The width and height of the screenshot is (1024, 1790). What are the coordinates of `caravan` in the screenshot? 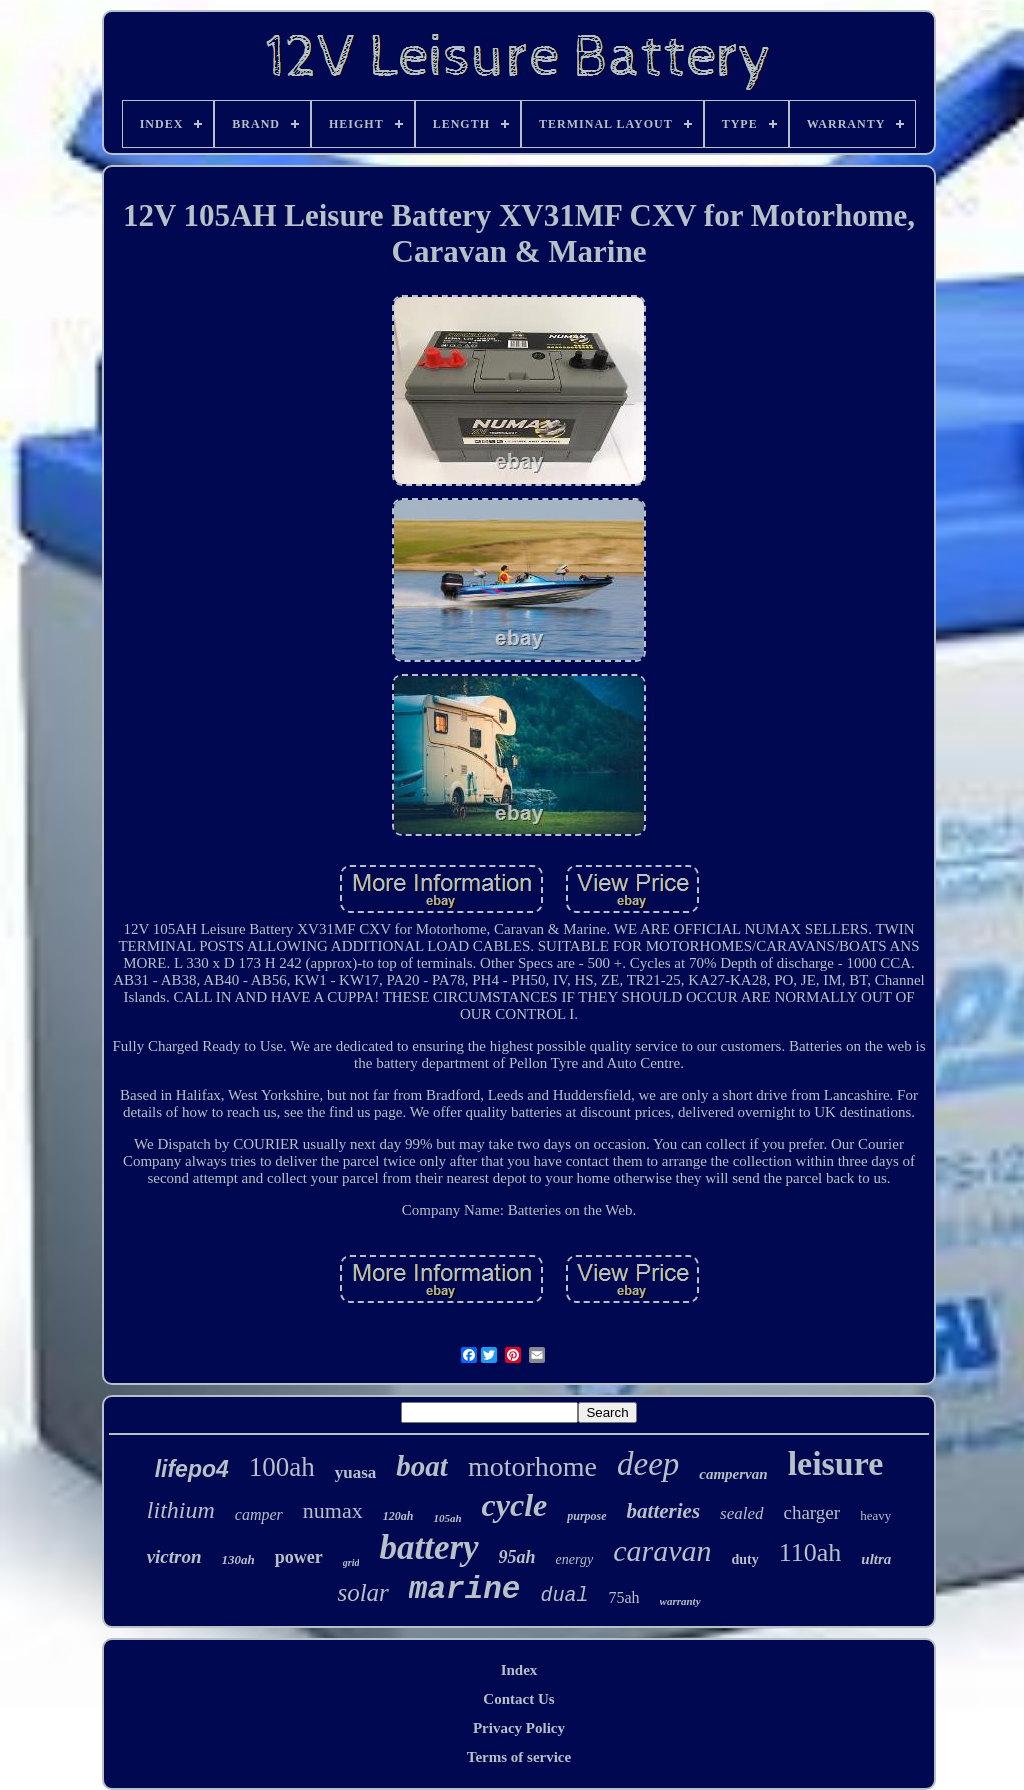 It's located at (662, 1550).